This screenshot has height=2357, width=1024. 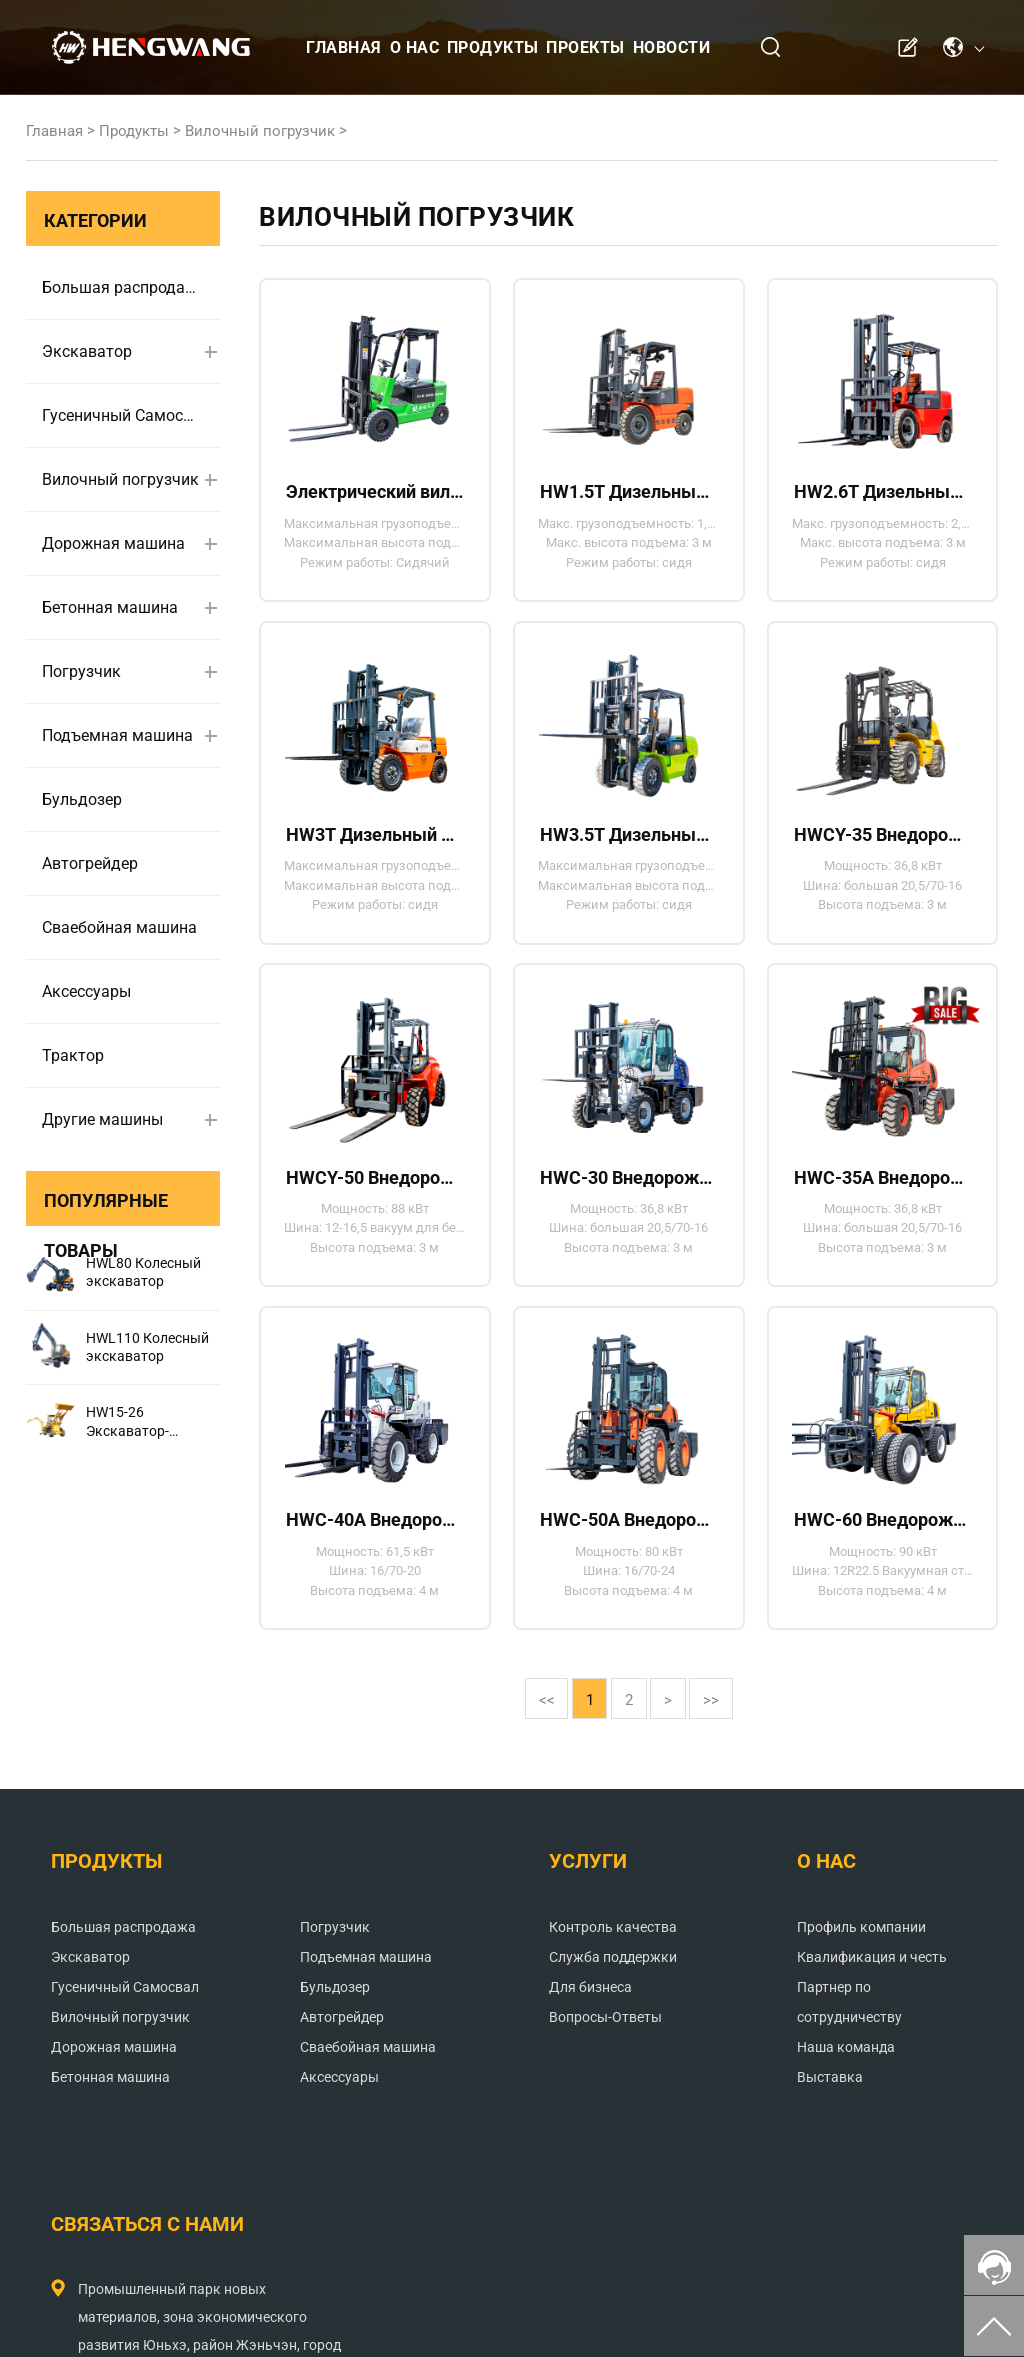 I want to click on HWCY-50 Внедорожный вилочный погрузчик, so click(x=375, y=1199).